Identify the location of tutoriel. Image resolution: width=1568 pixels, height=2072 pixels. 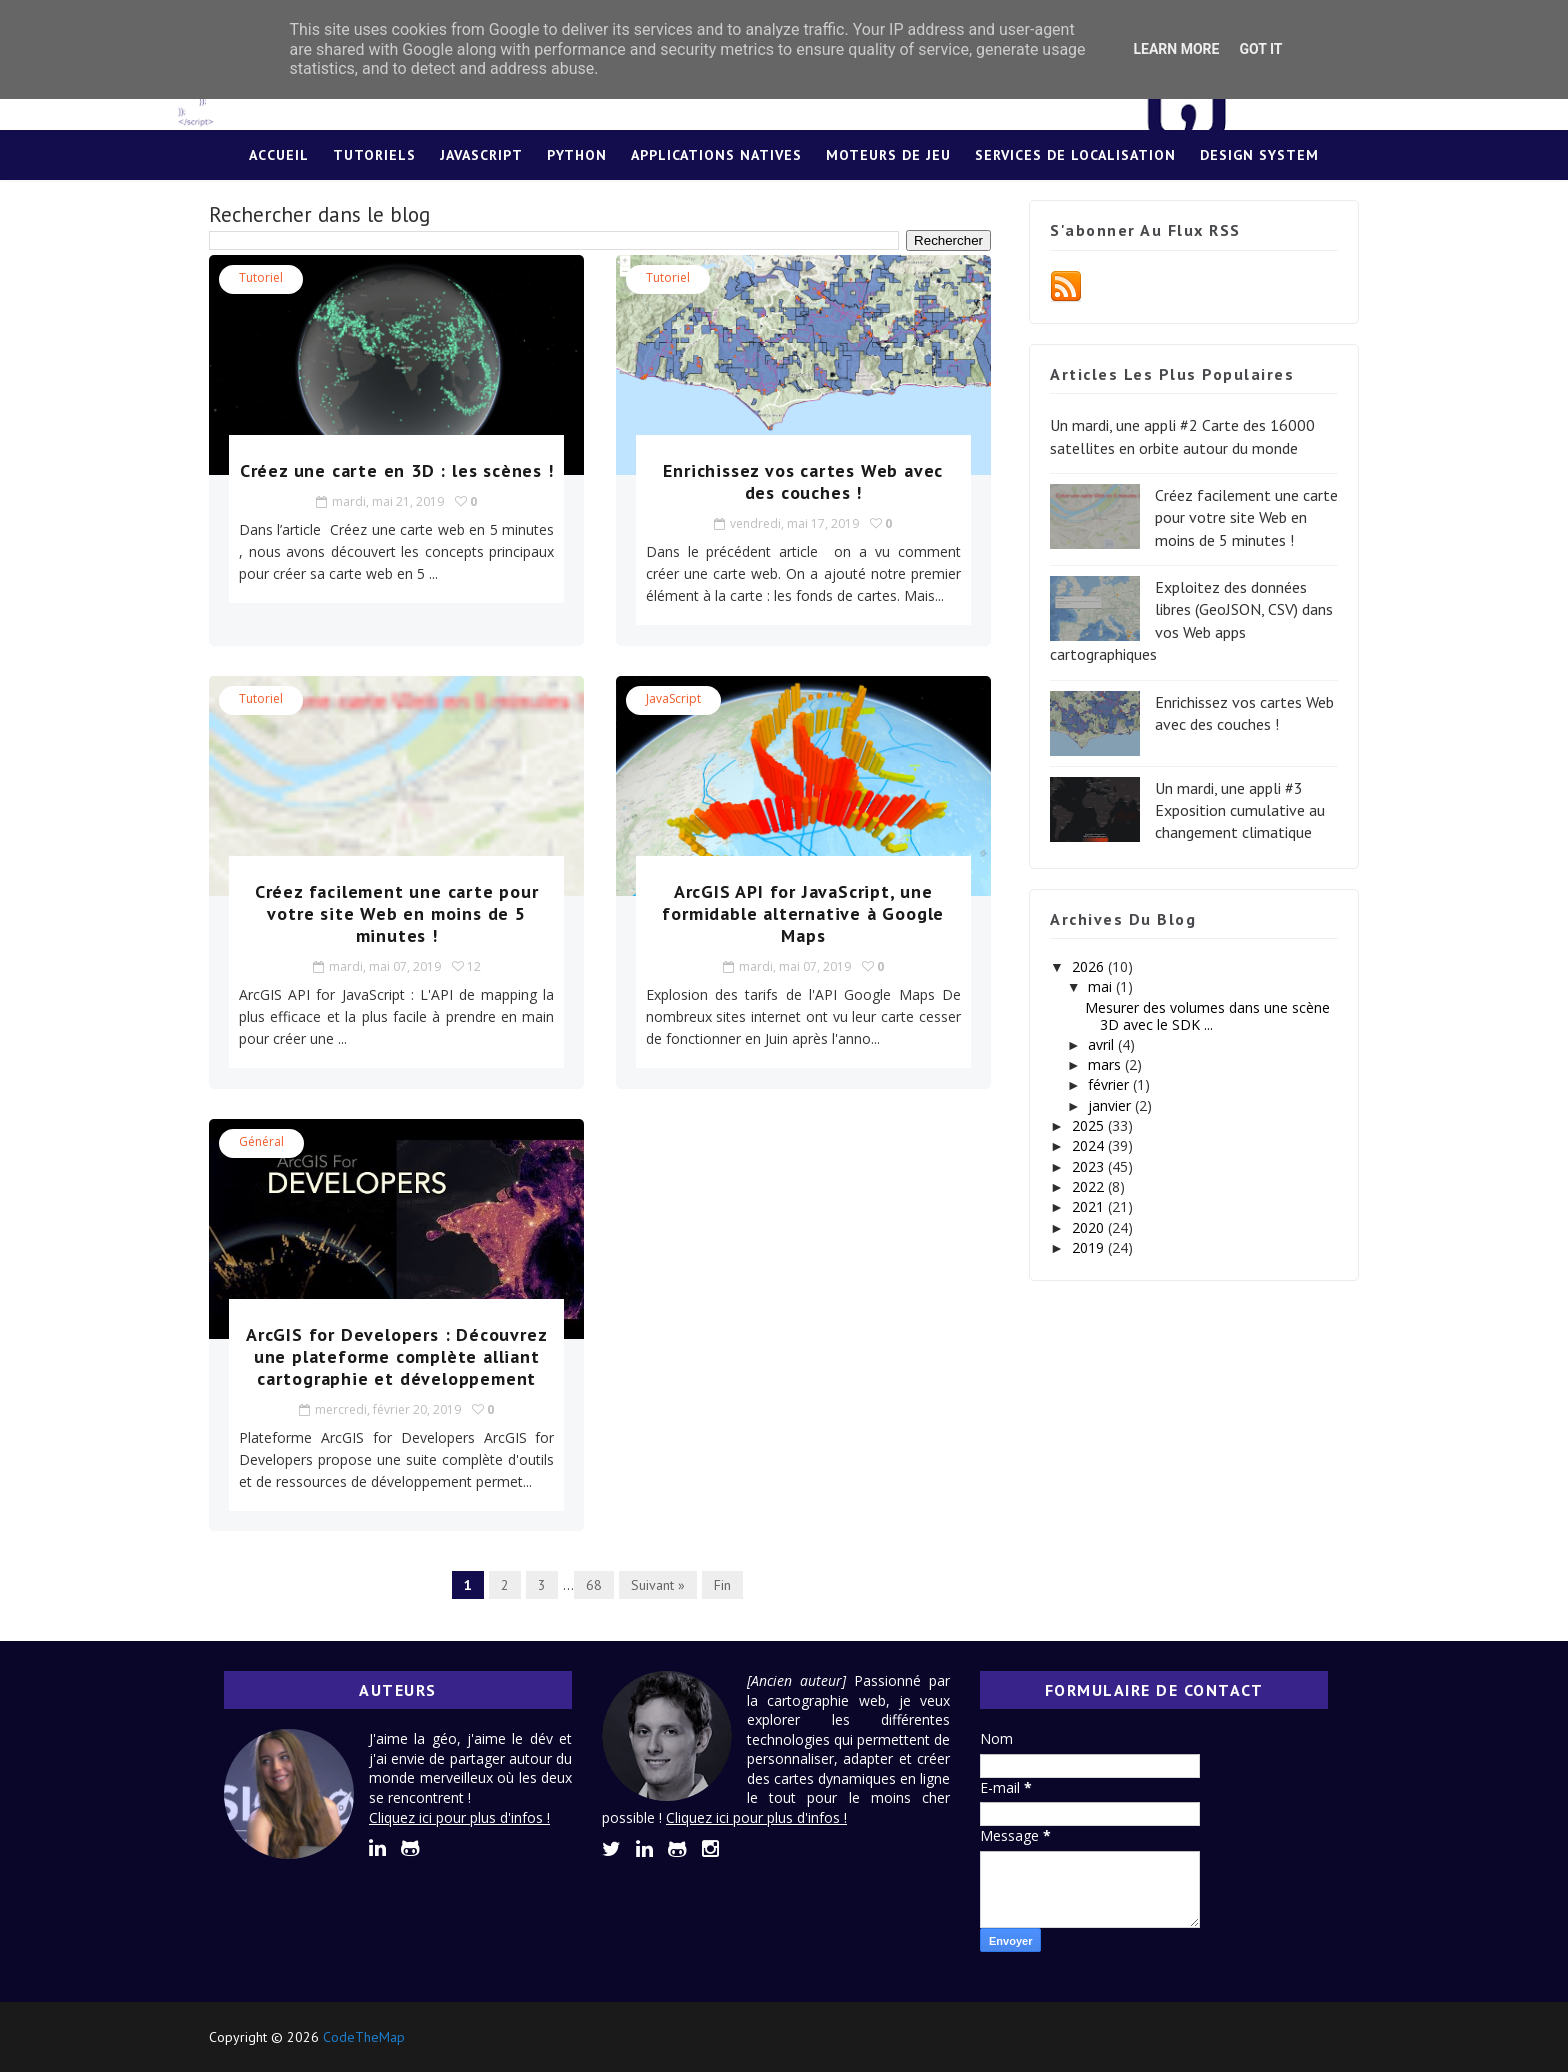
(261, 277).